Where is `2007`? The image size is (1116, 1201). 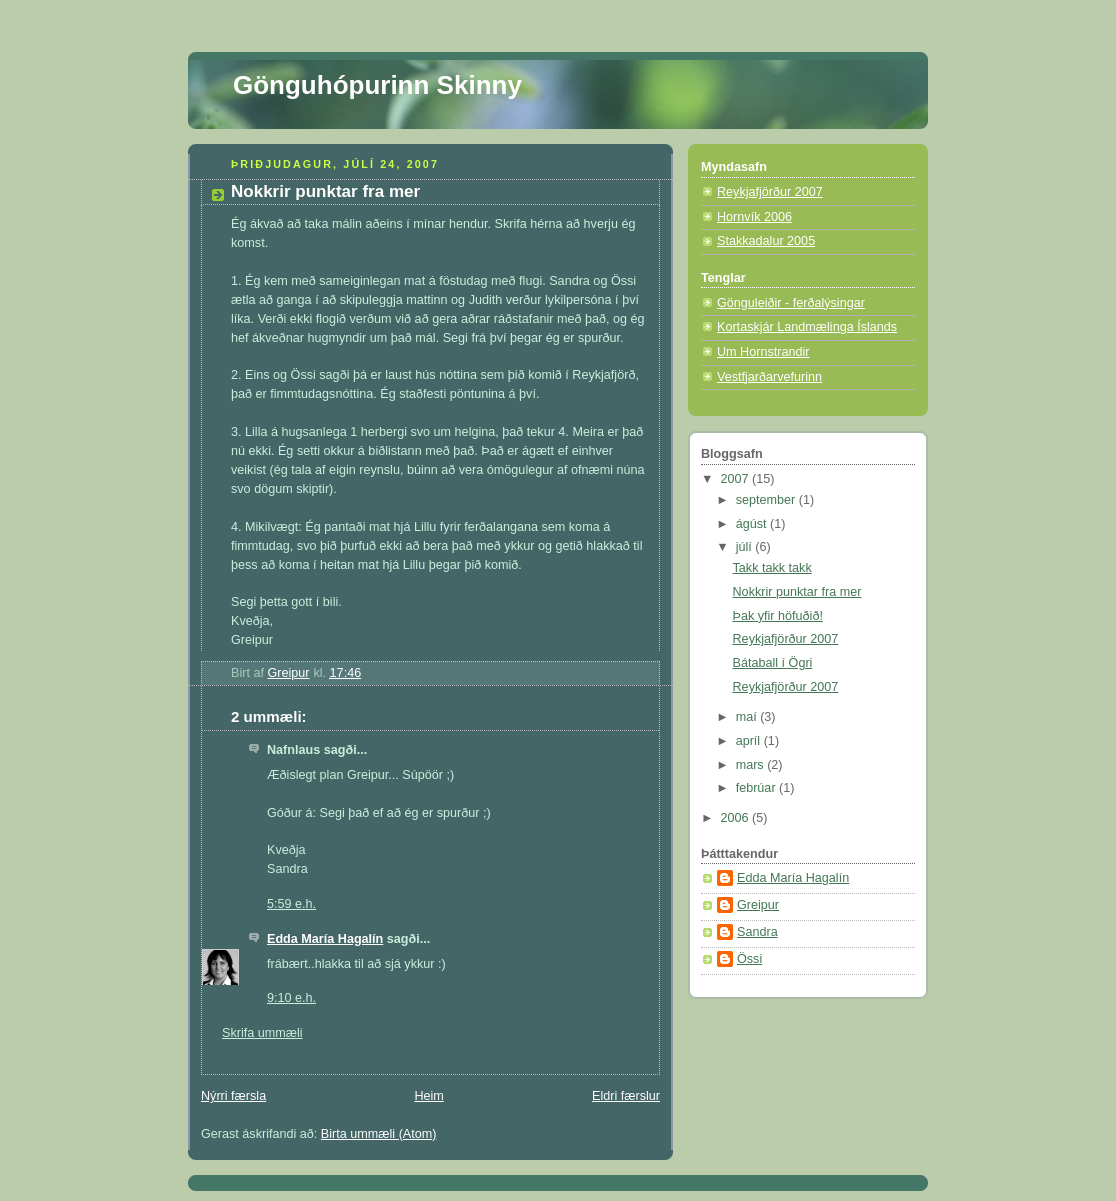
2007 is located at coordinates (737, 479).